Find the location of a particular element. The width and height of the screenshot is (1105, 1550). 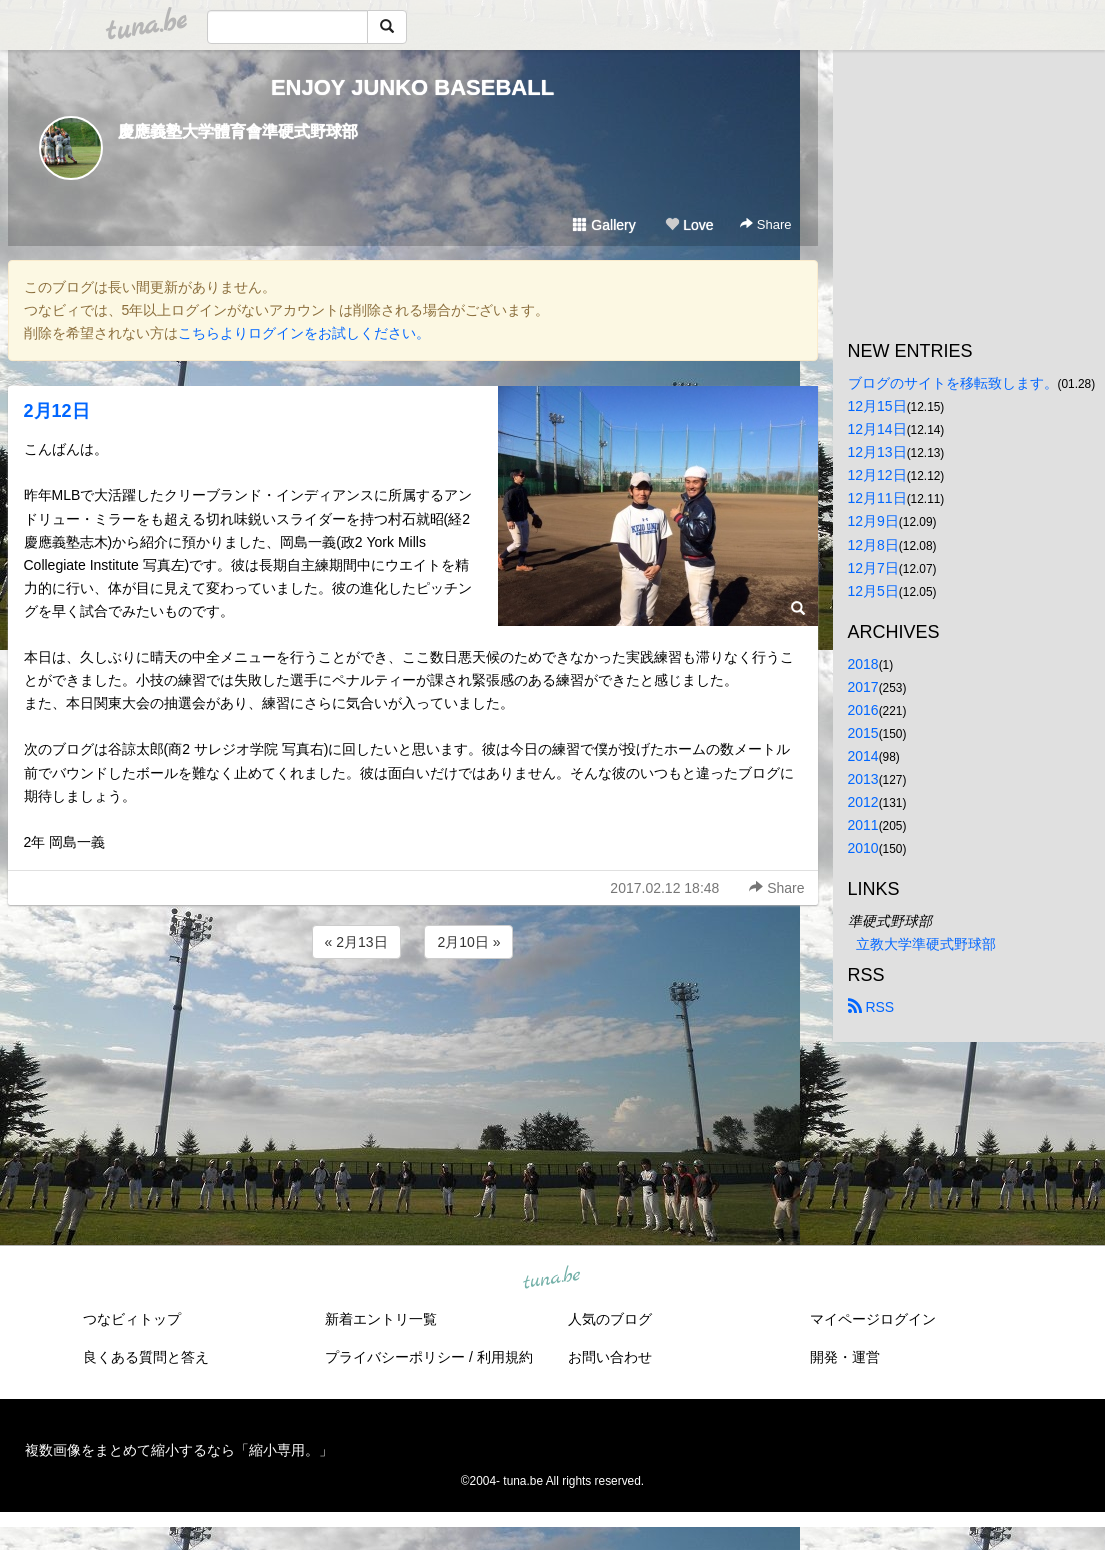

Love is located at coordinates (689, 225).